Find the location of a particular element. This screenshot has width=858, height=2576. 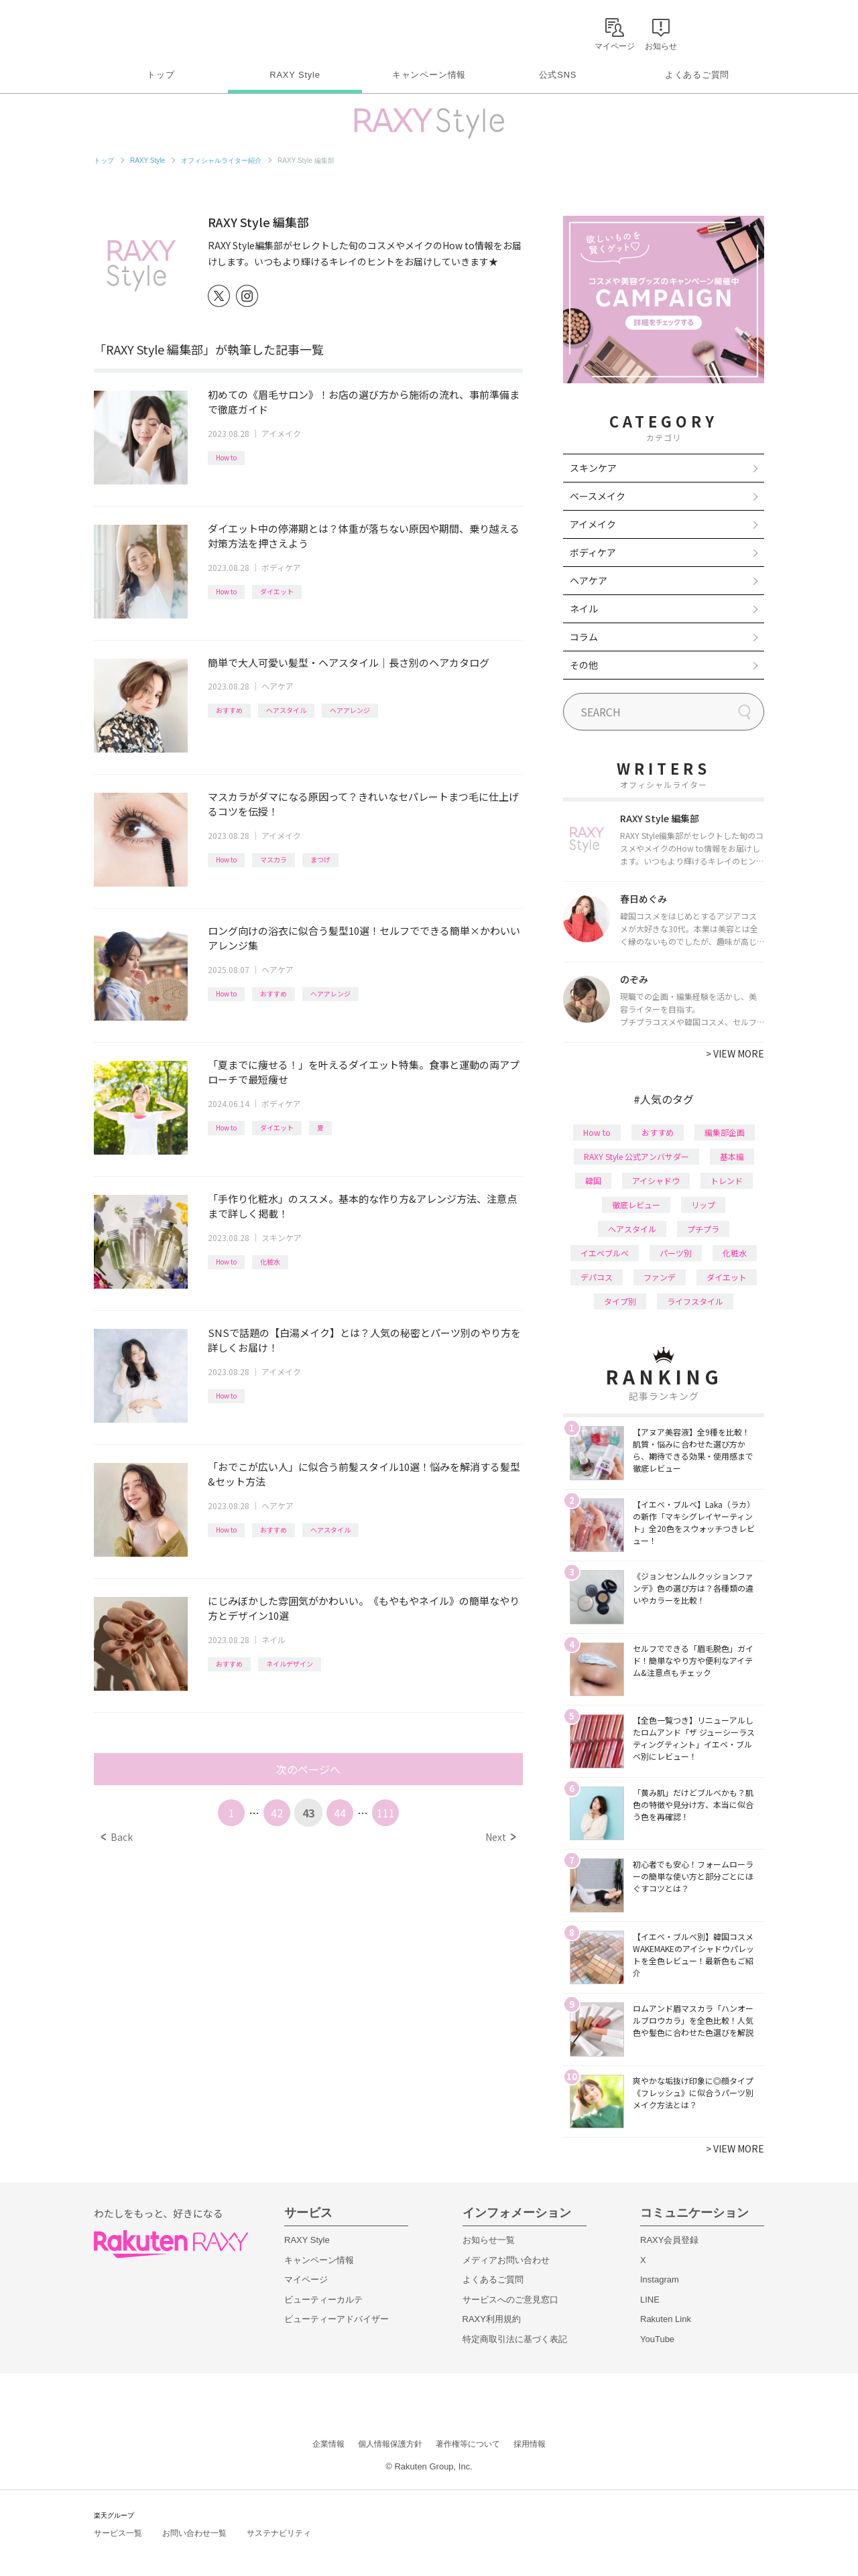

個人情報保護方針 is located at coordinates (390, 2444).